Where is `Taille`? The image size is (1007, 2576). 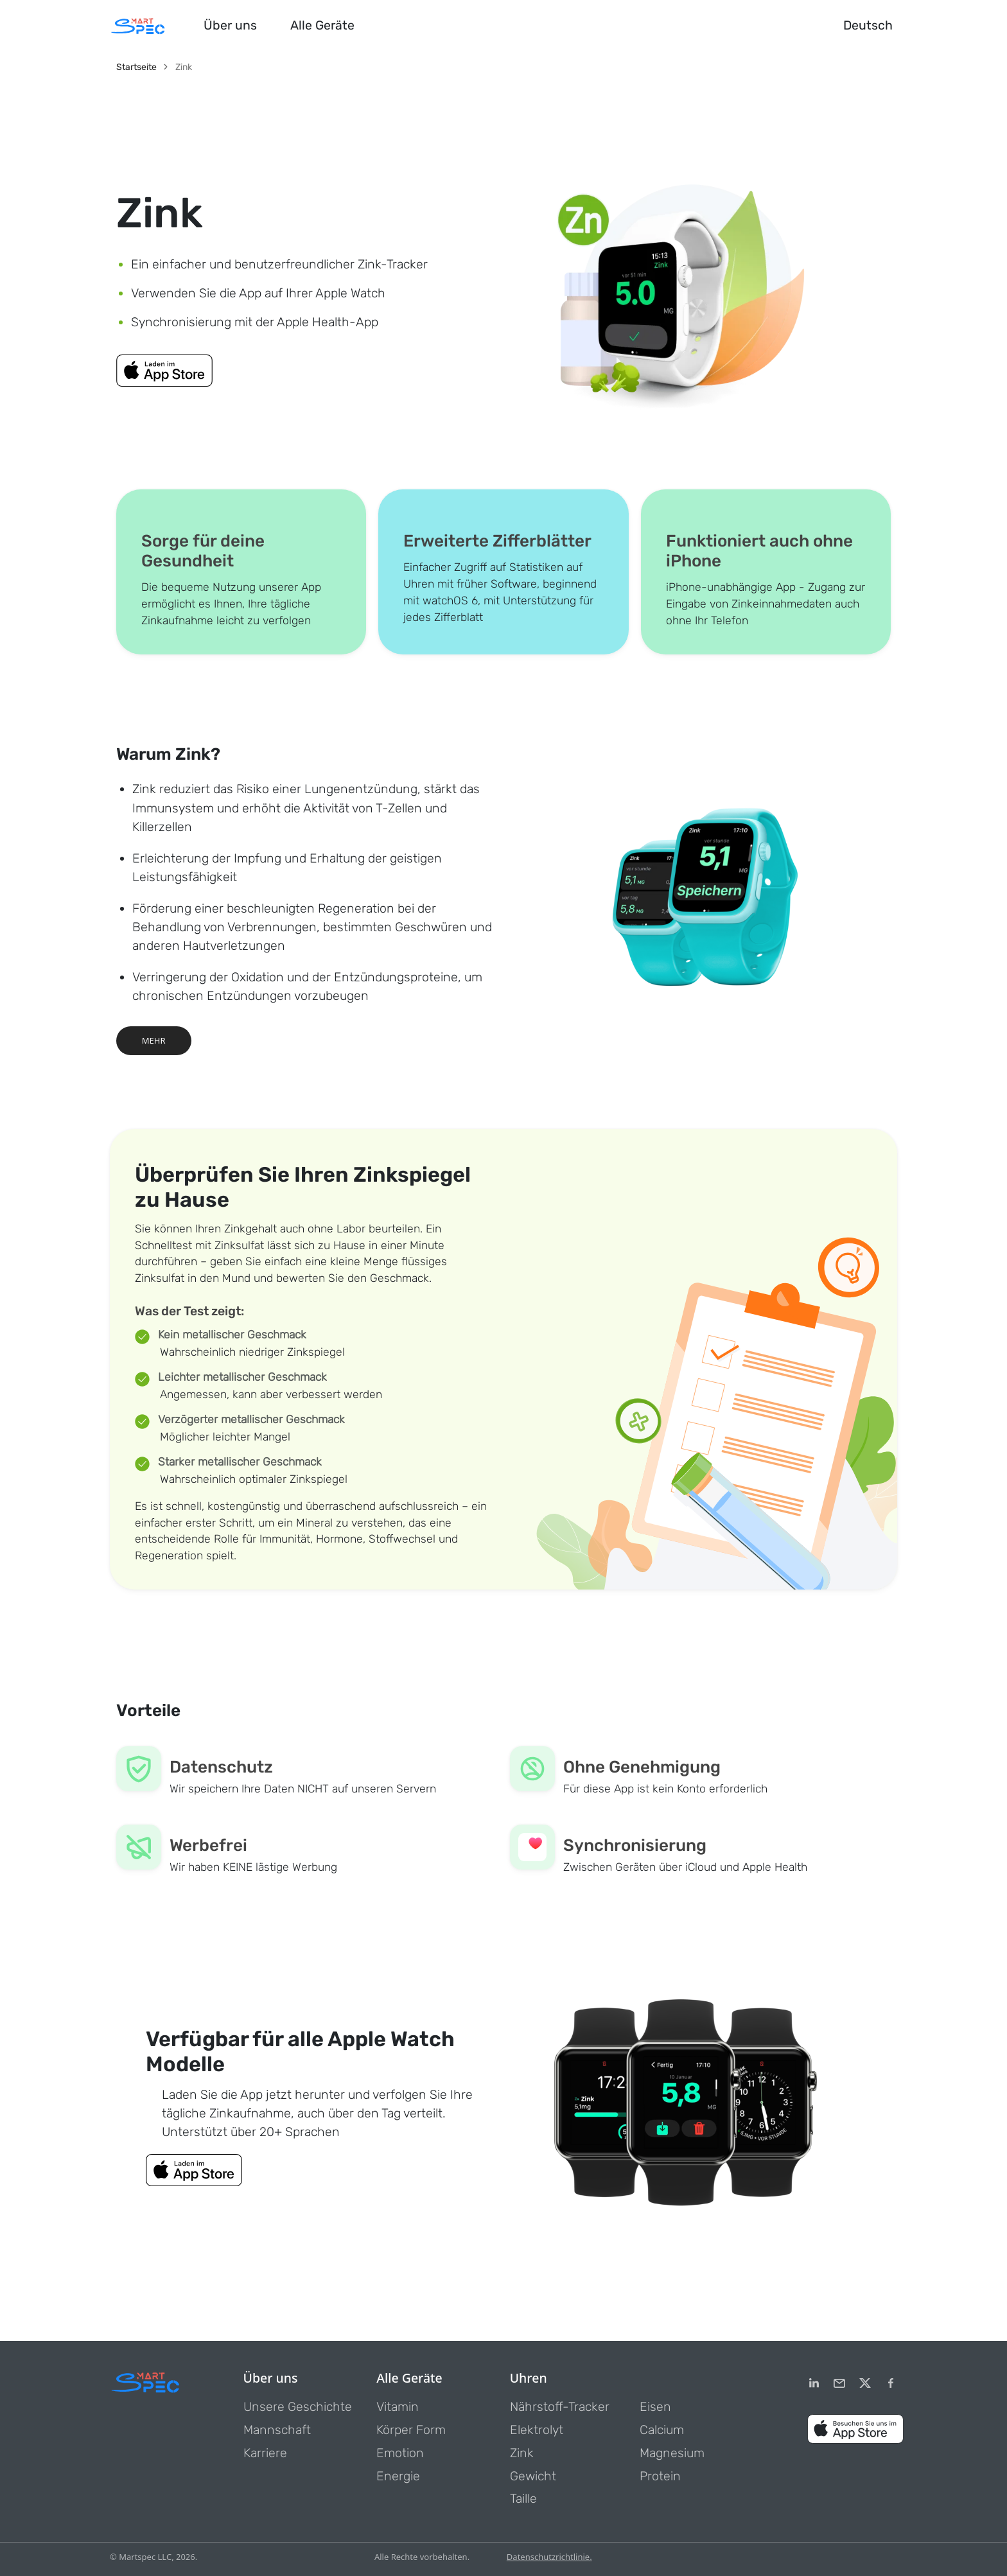
Taille is located at coordinates (523, 2498).